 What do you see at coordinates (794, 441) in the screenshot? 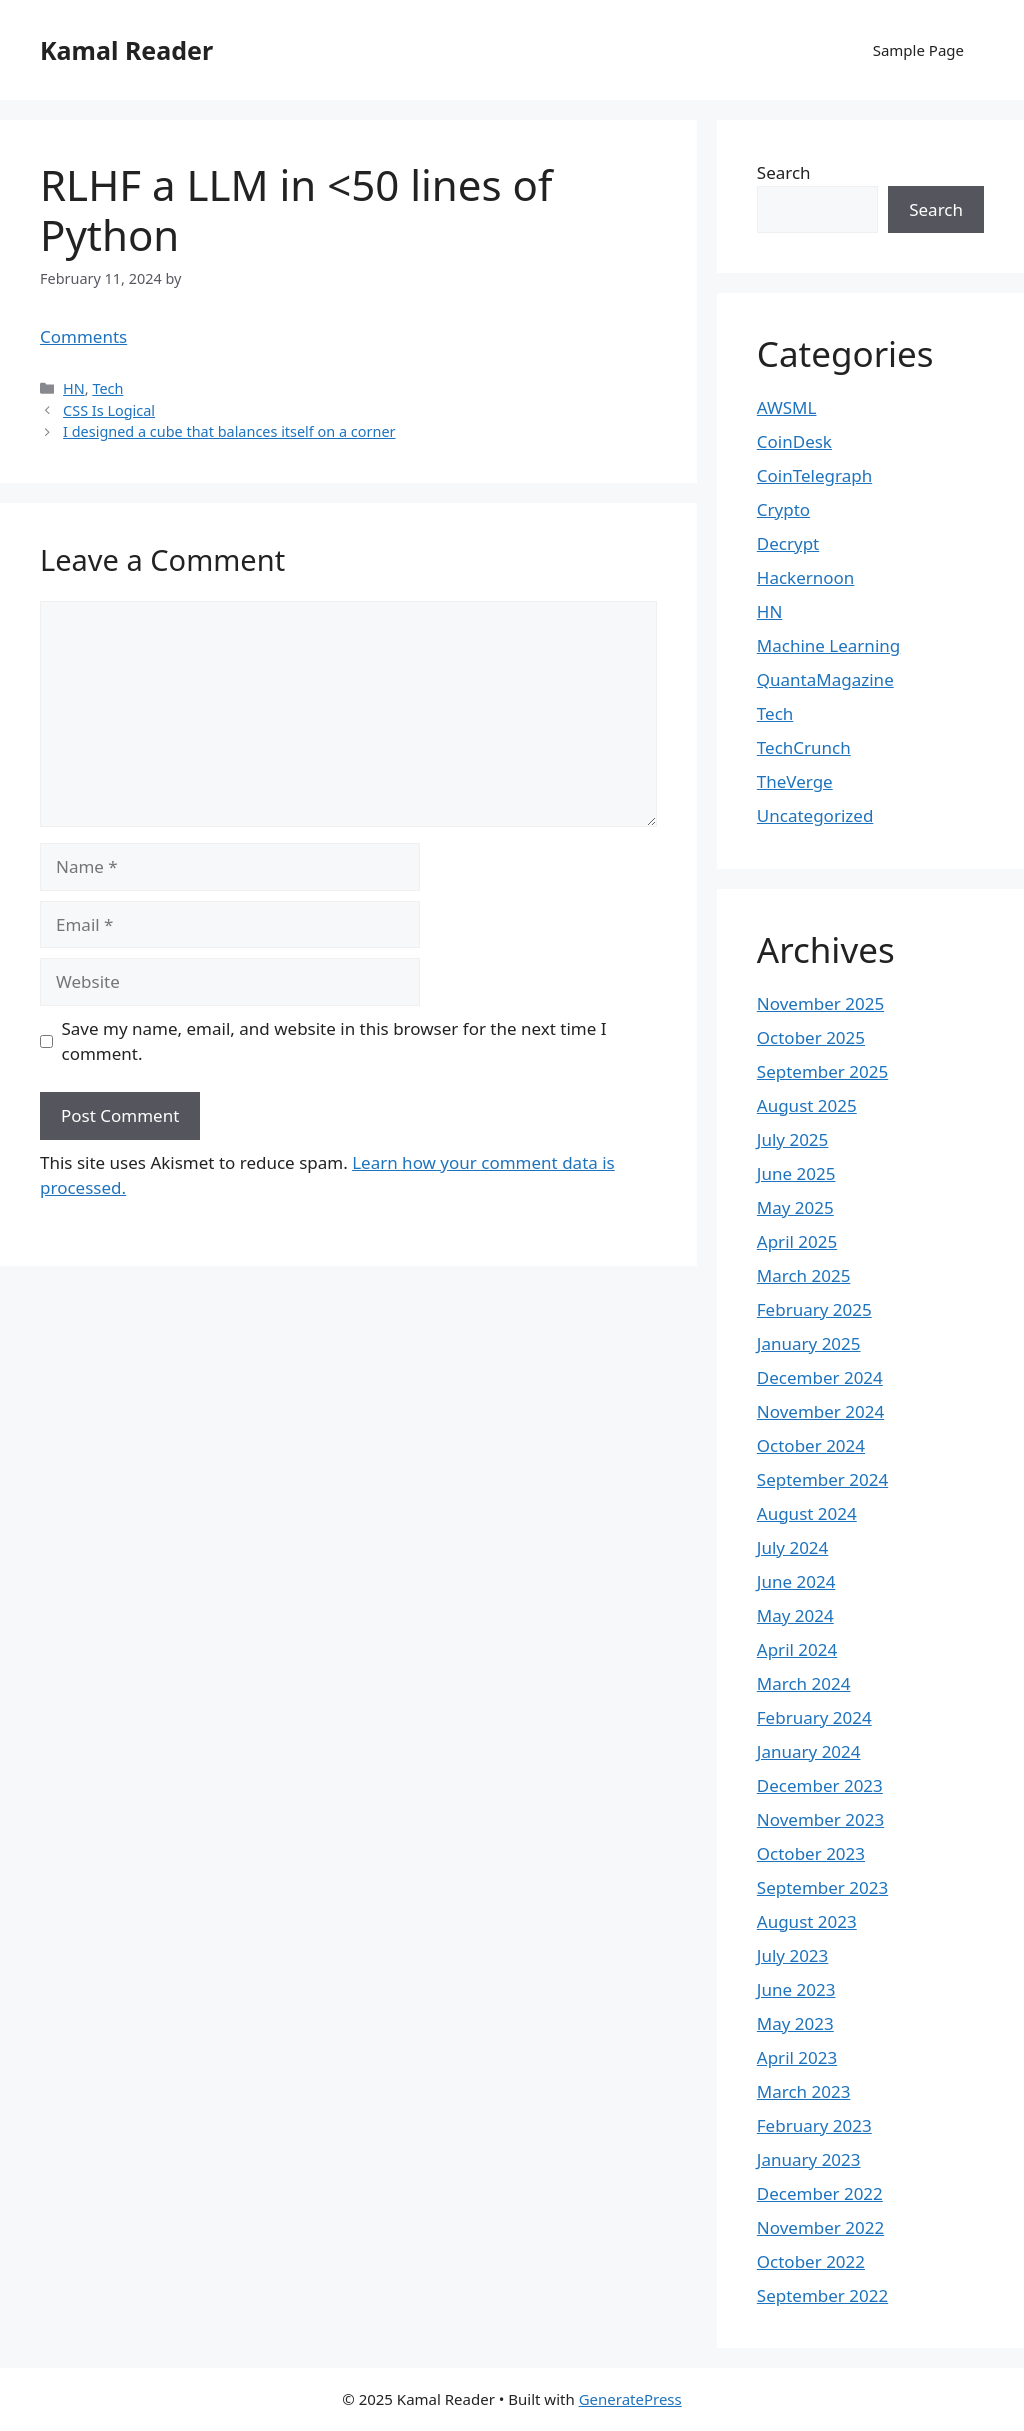
I see `CoinDesk` at bounding box center [794, 441].